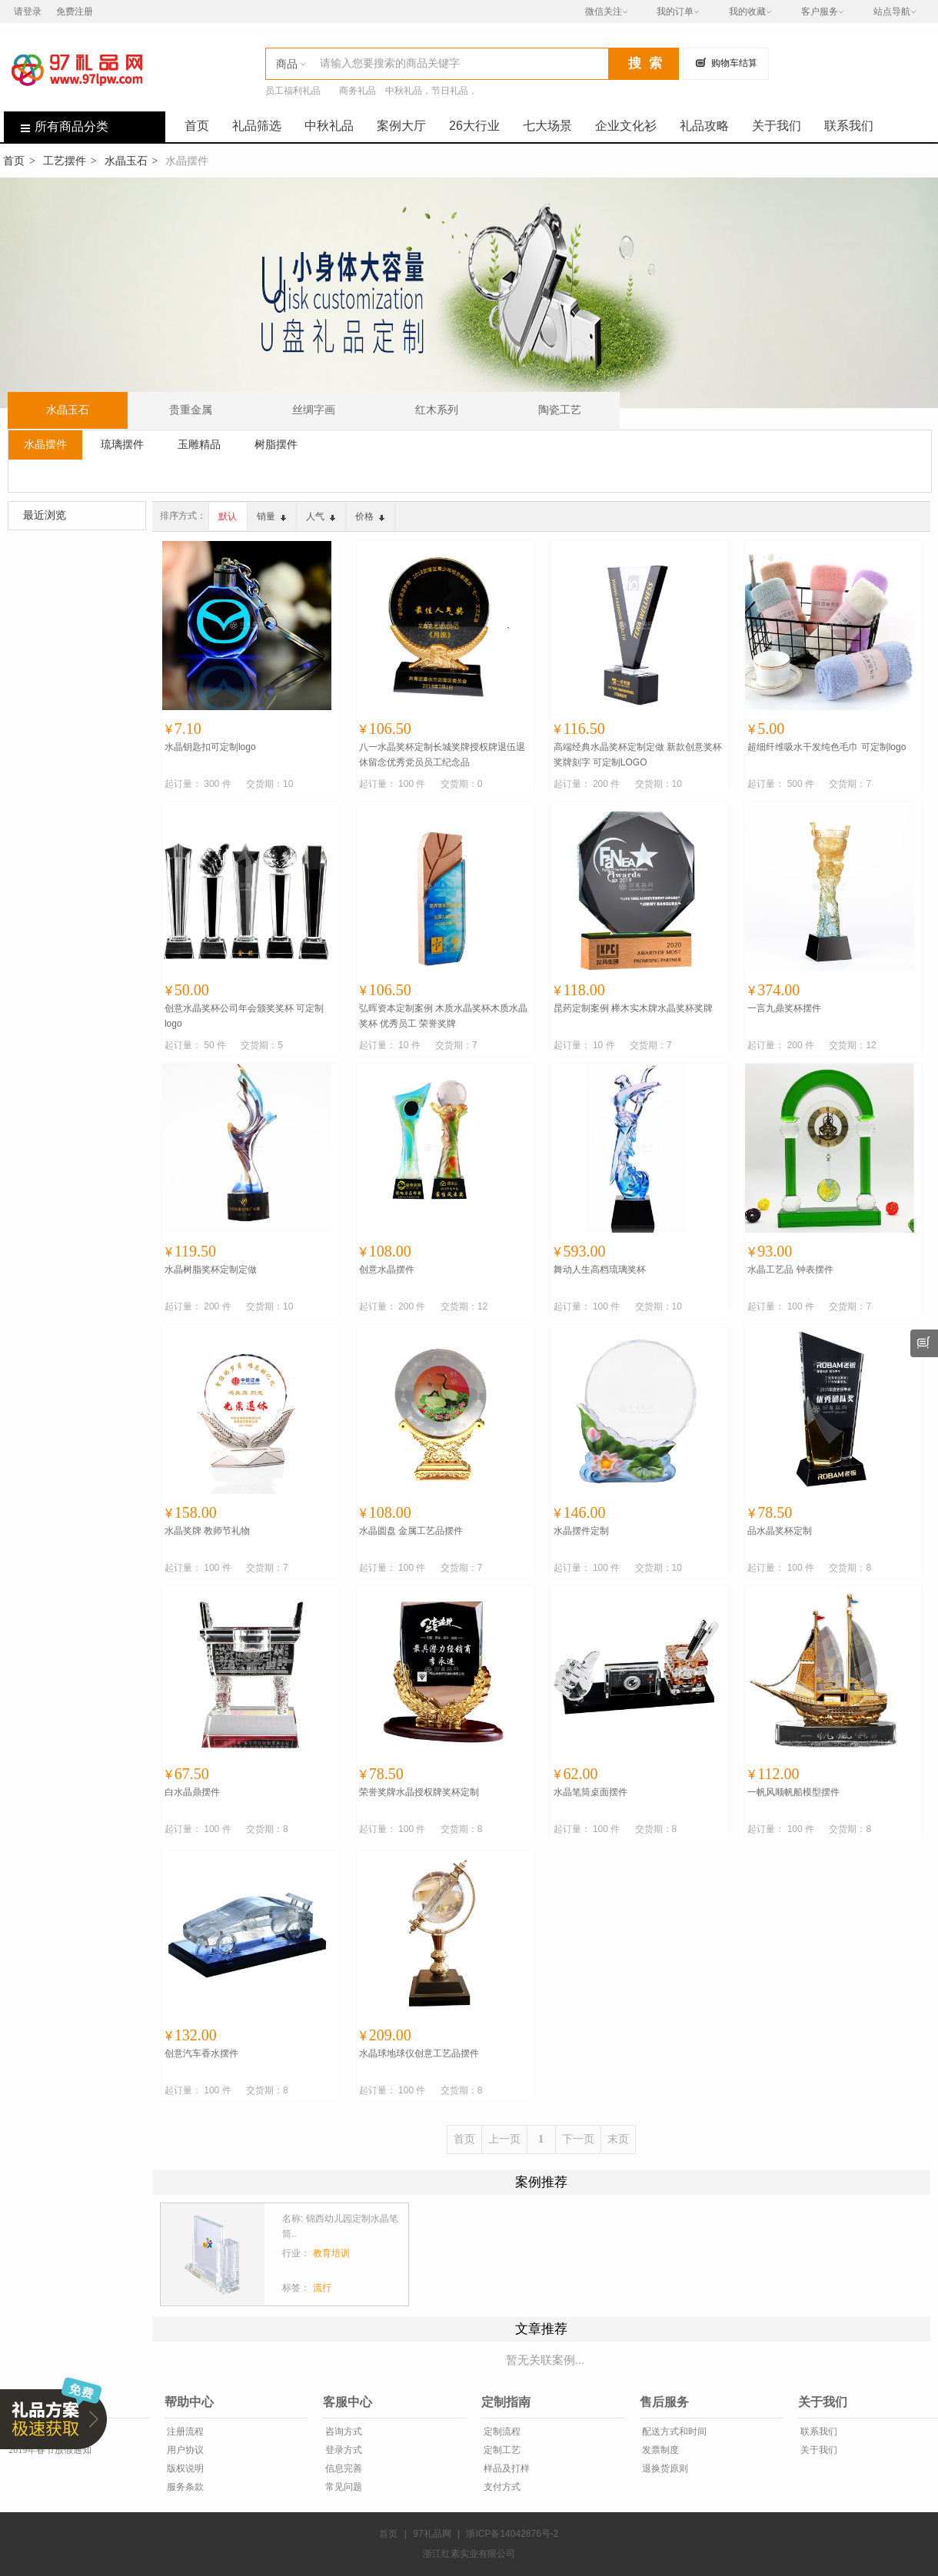 The width and height of the screenshot is (938, 2576). I want to click on 咨询方式, so click(342, 2431).